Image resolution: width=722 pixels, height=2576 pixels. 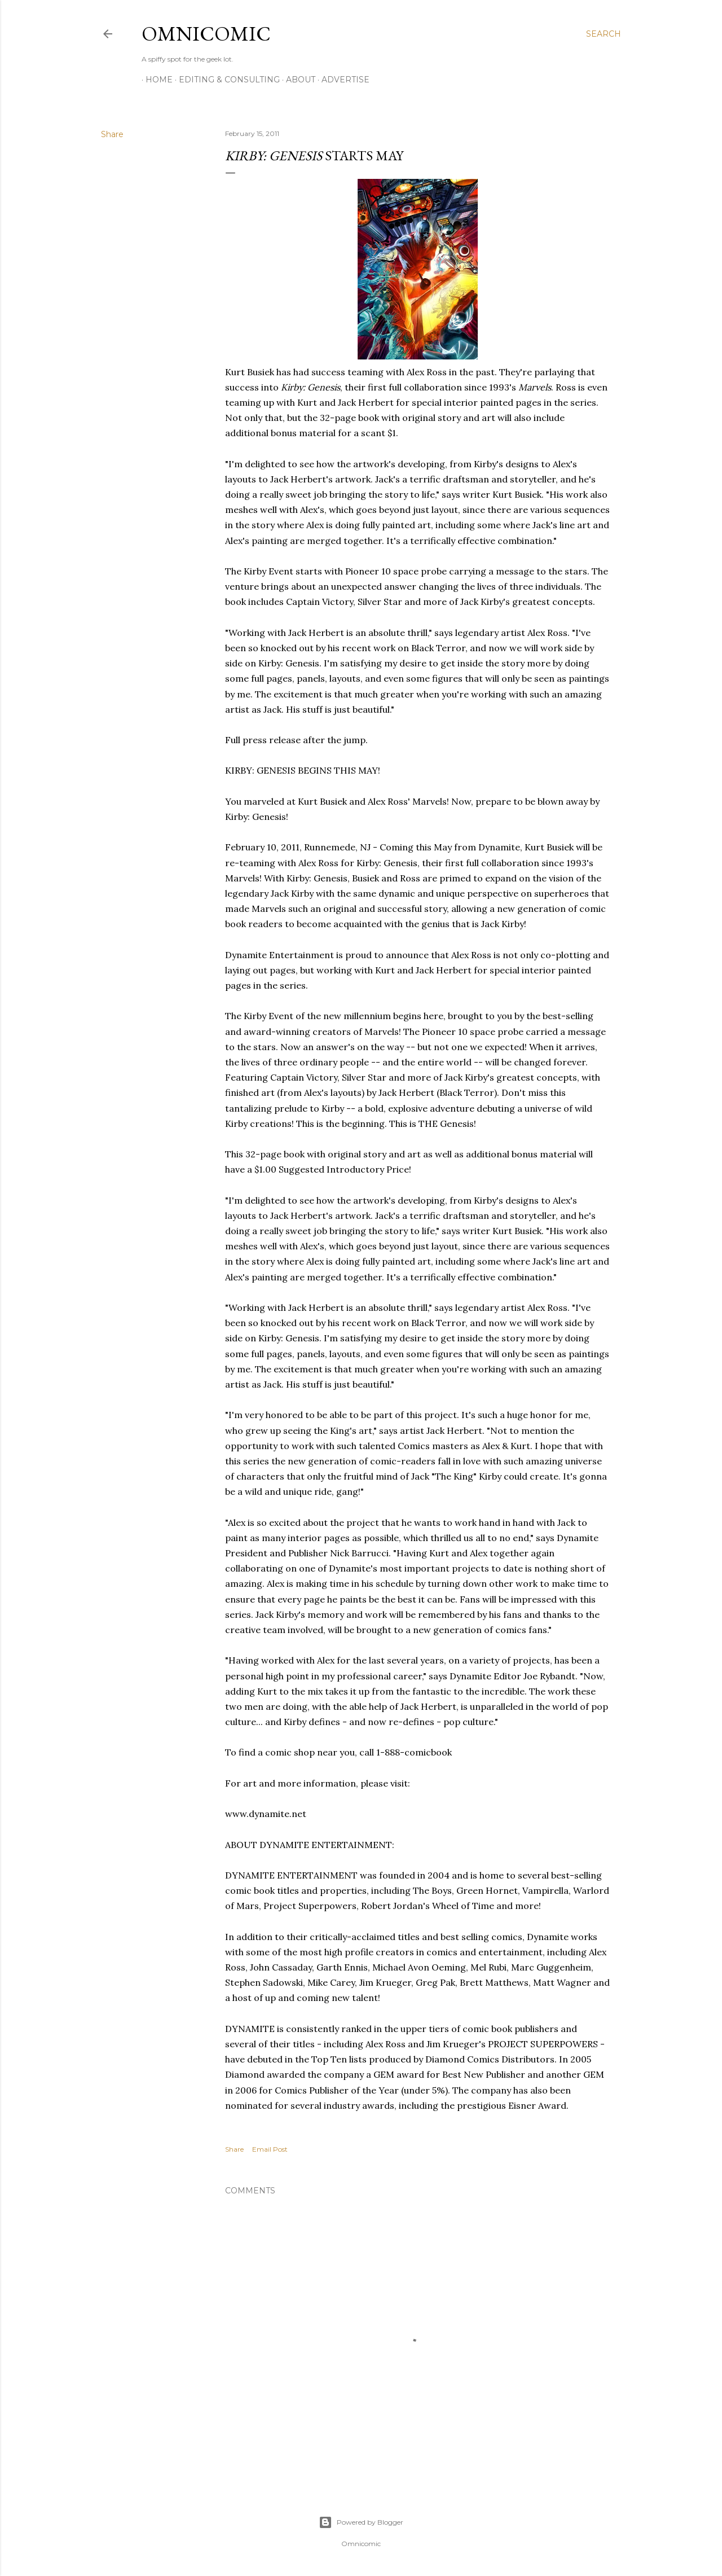 I want to click on Powered by Blogger, so click(x=361, y=2522).